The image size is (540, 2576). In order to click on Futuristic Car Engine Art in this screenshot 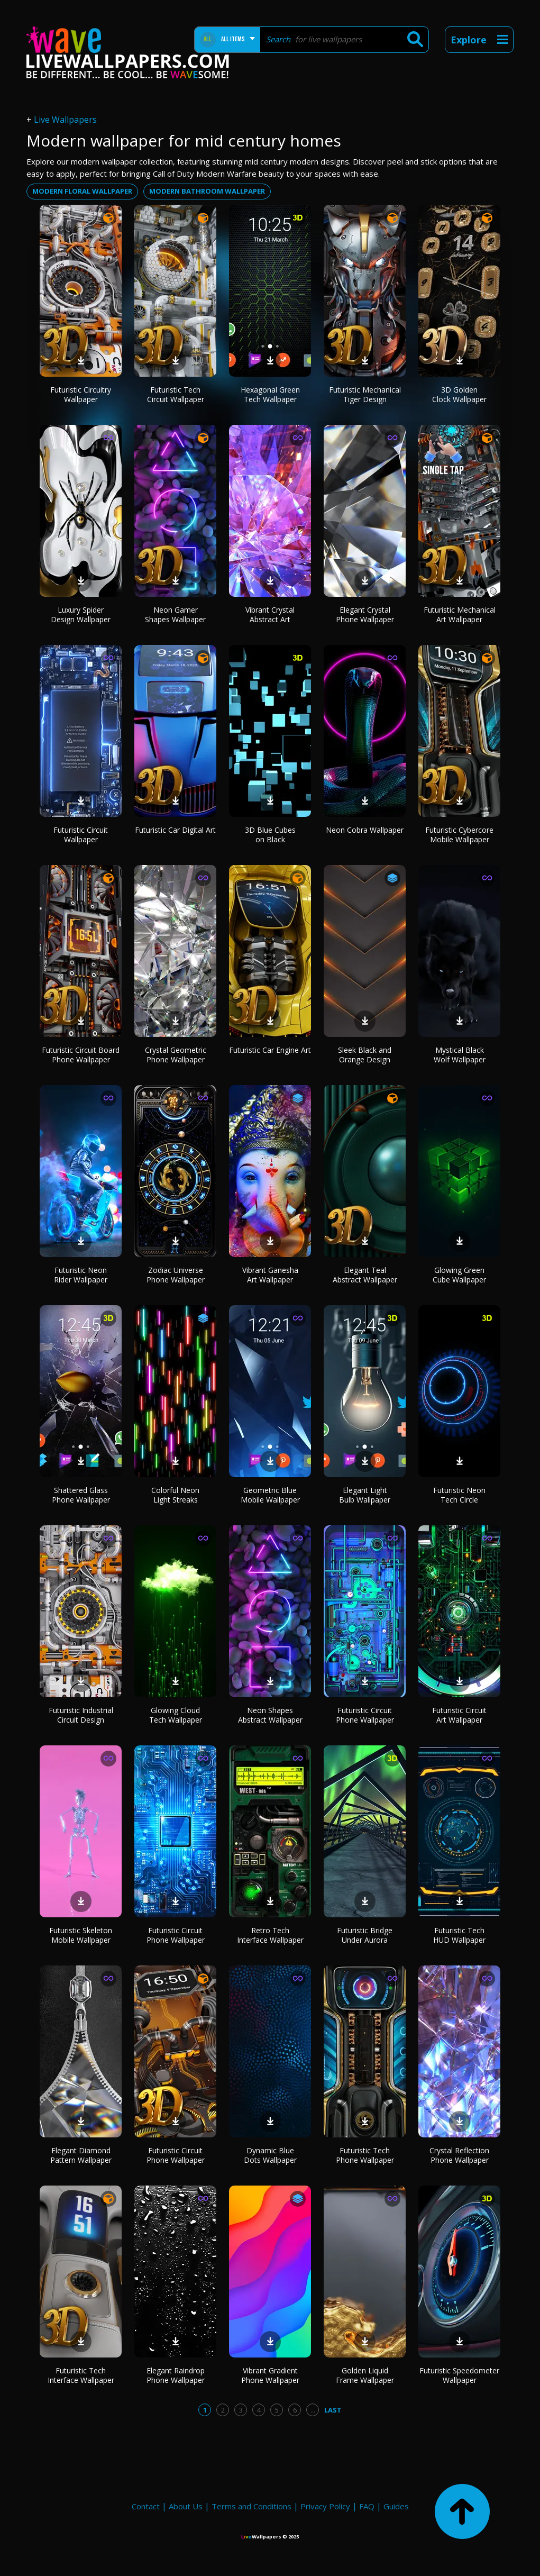, I will do `click(270, 1050)`.